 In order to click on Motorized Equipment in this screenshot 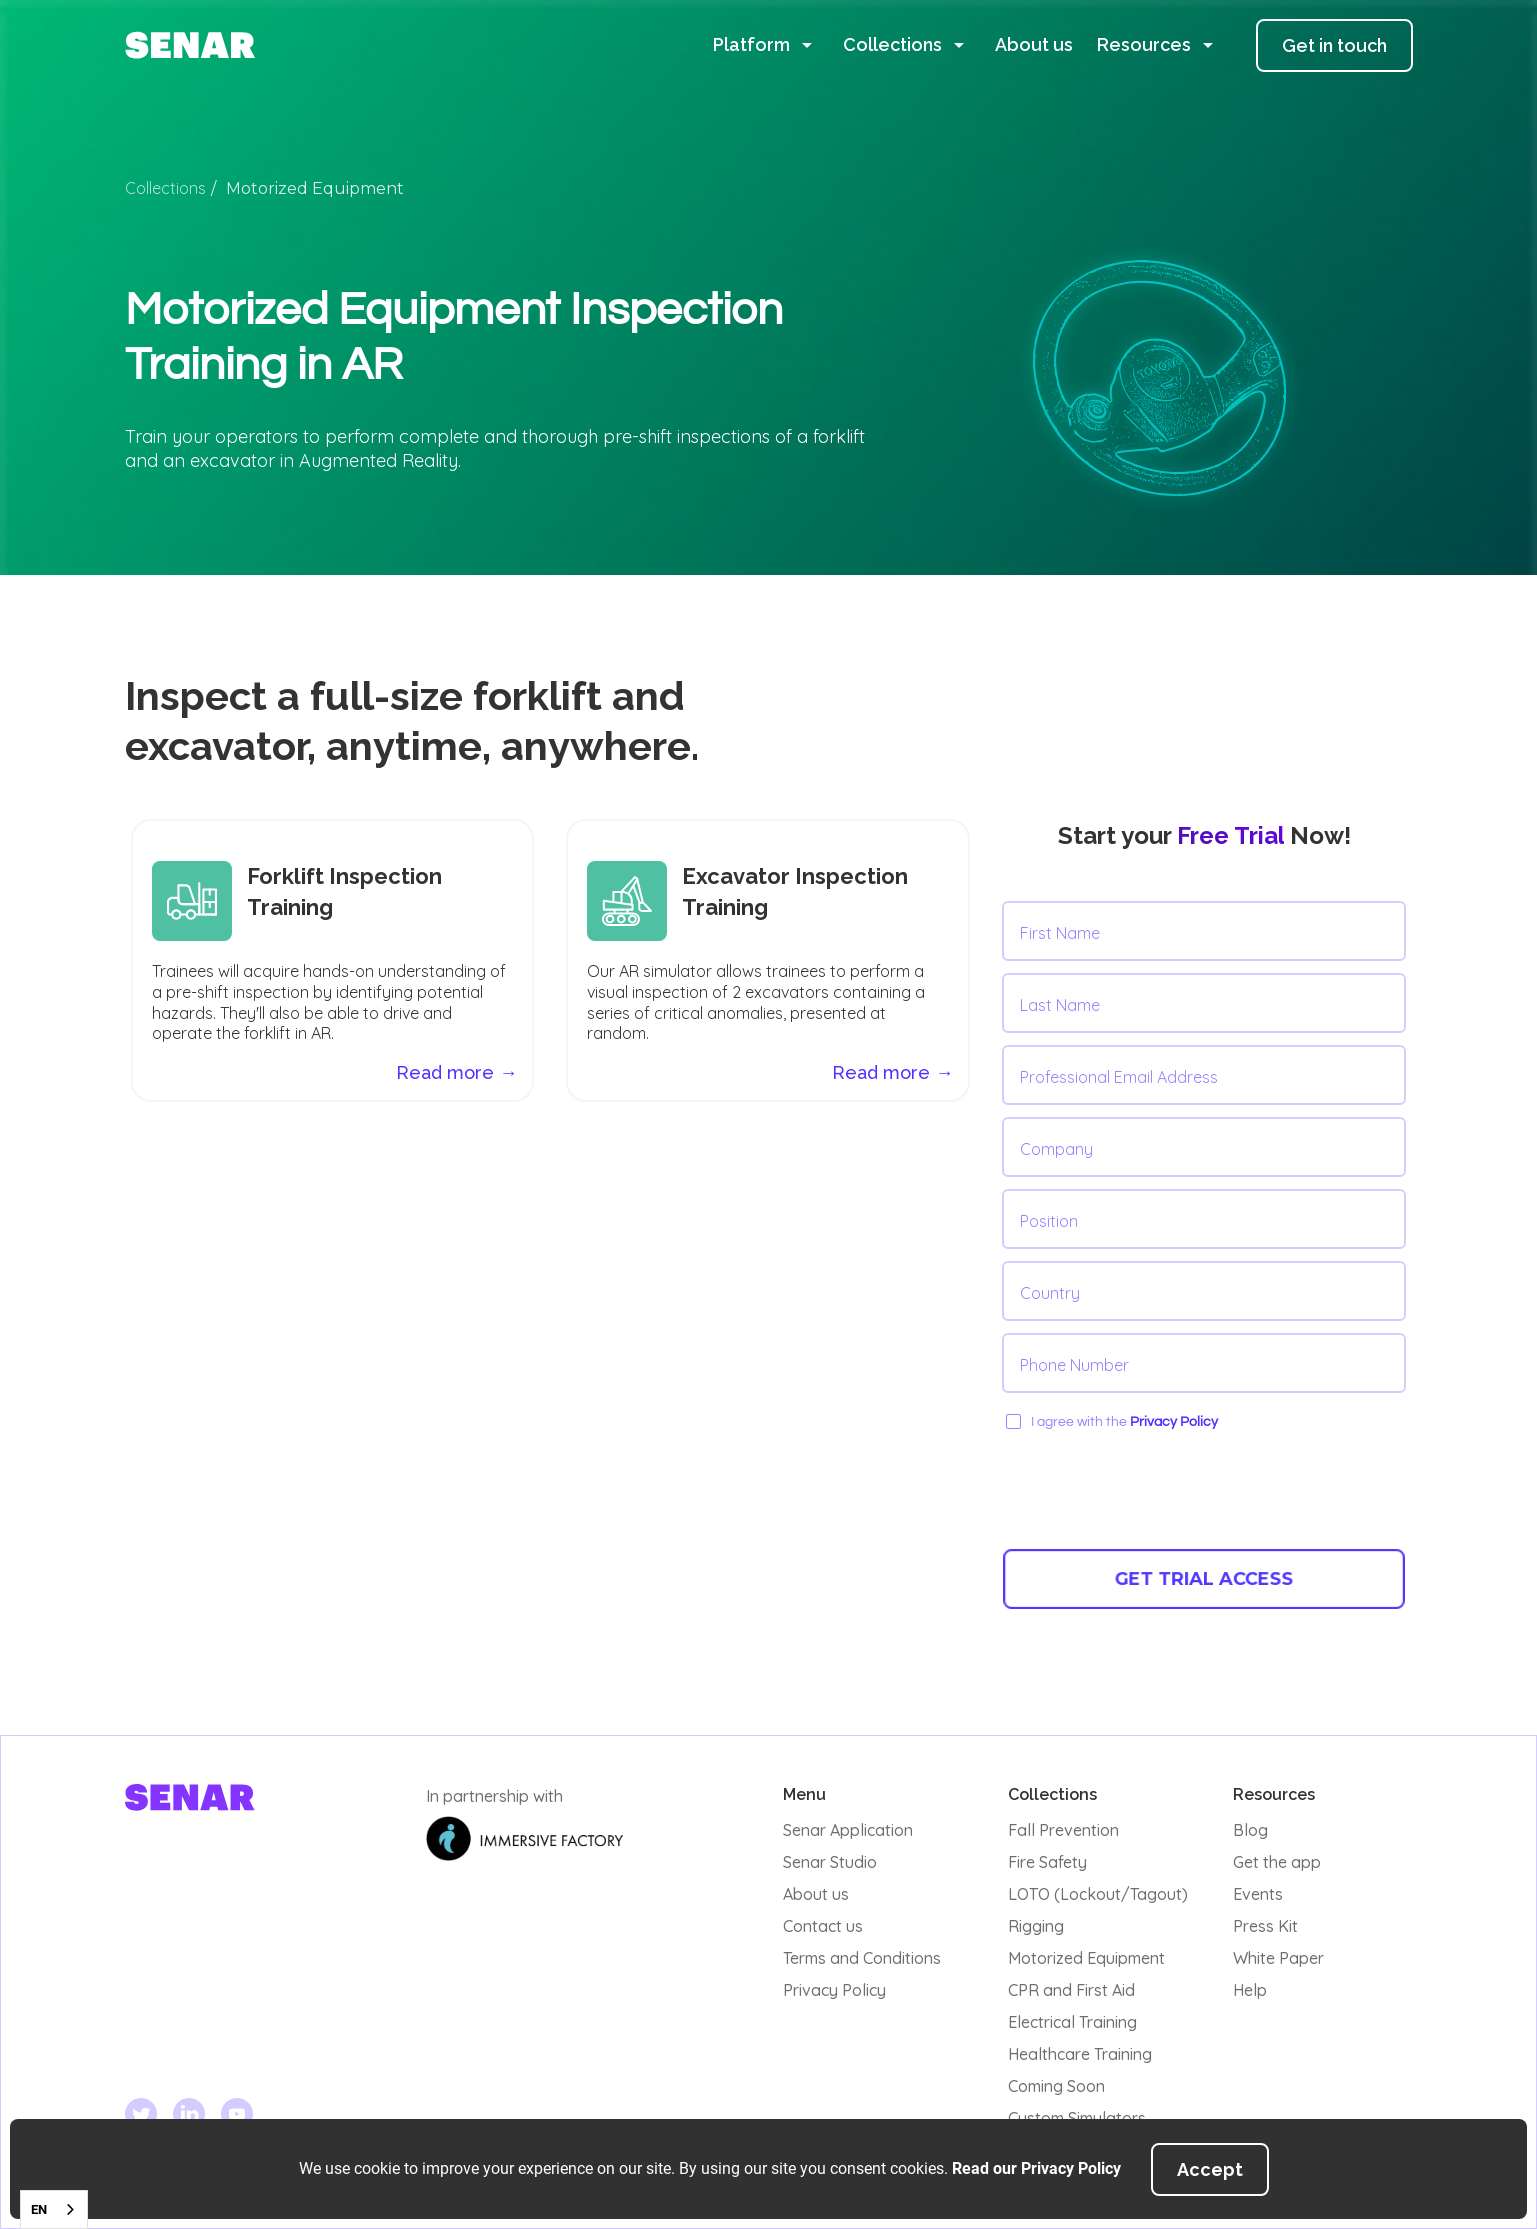, I will do `click(1086, 1958)`.